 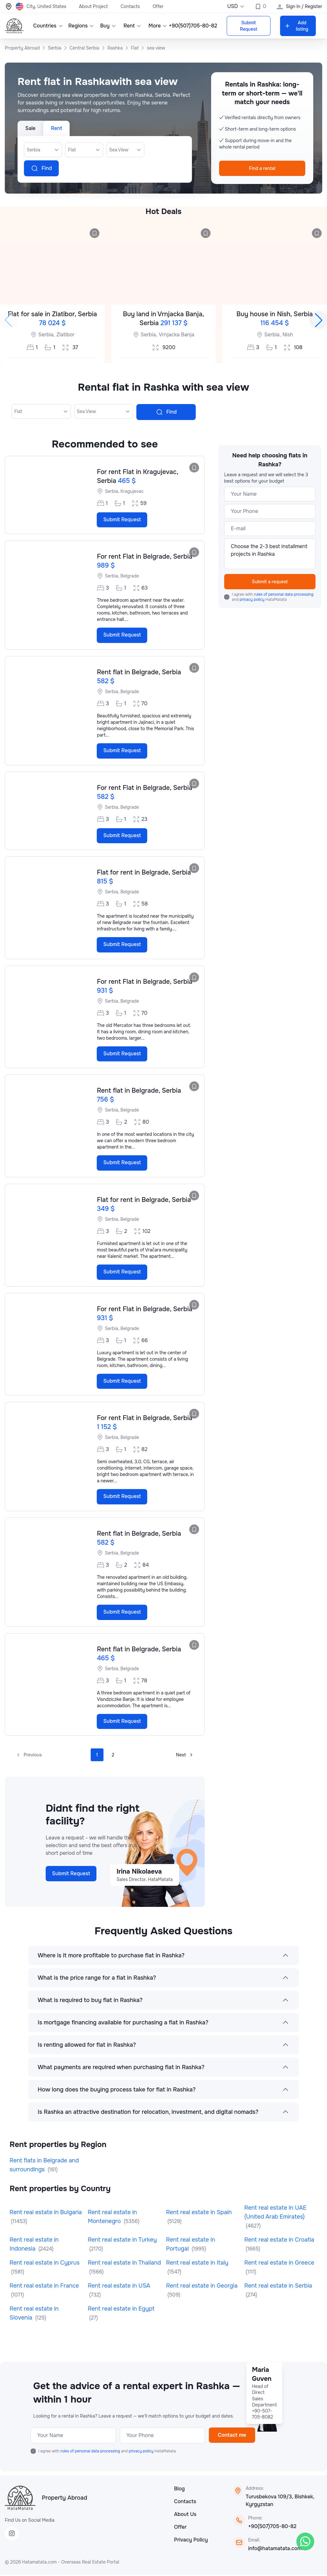 What do you see at coordinates (272, 597) in the screenshot?
I see `I agree with and HataMatata` at bounding box center [272, 597].